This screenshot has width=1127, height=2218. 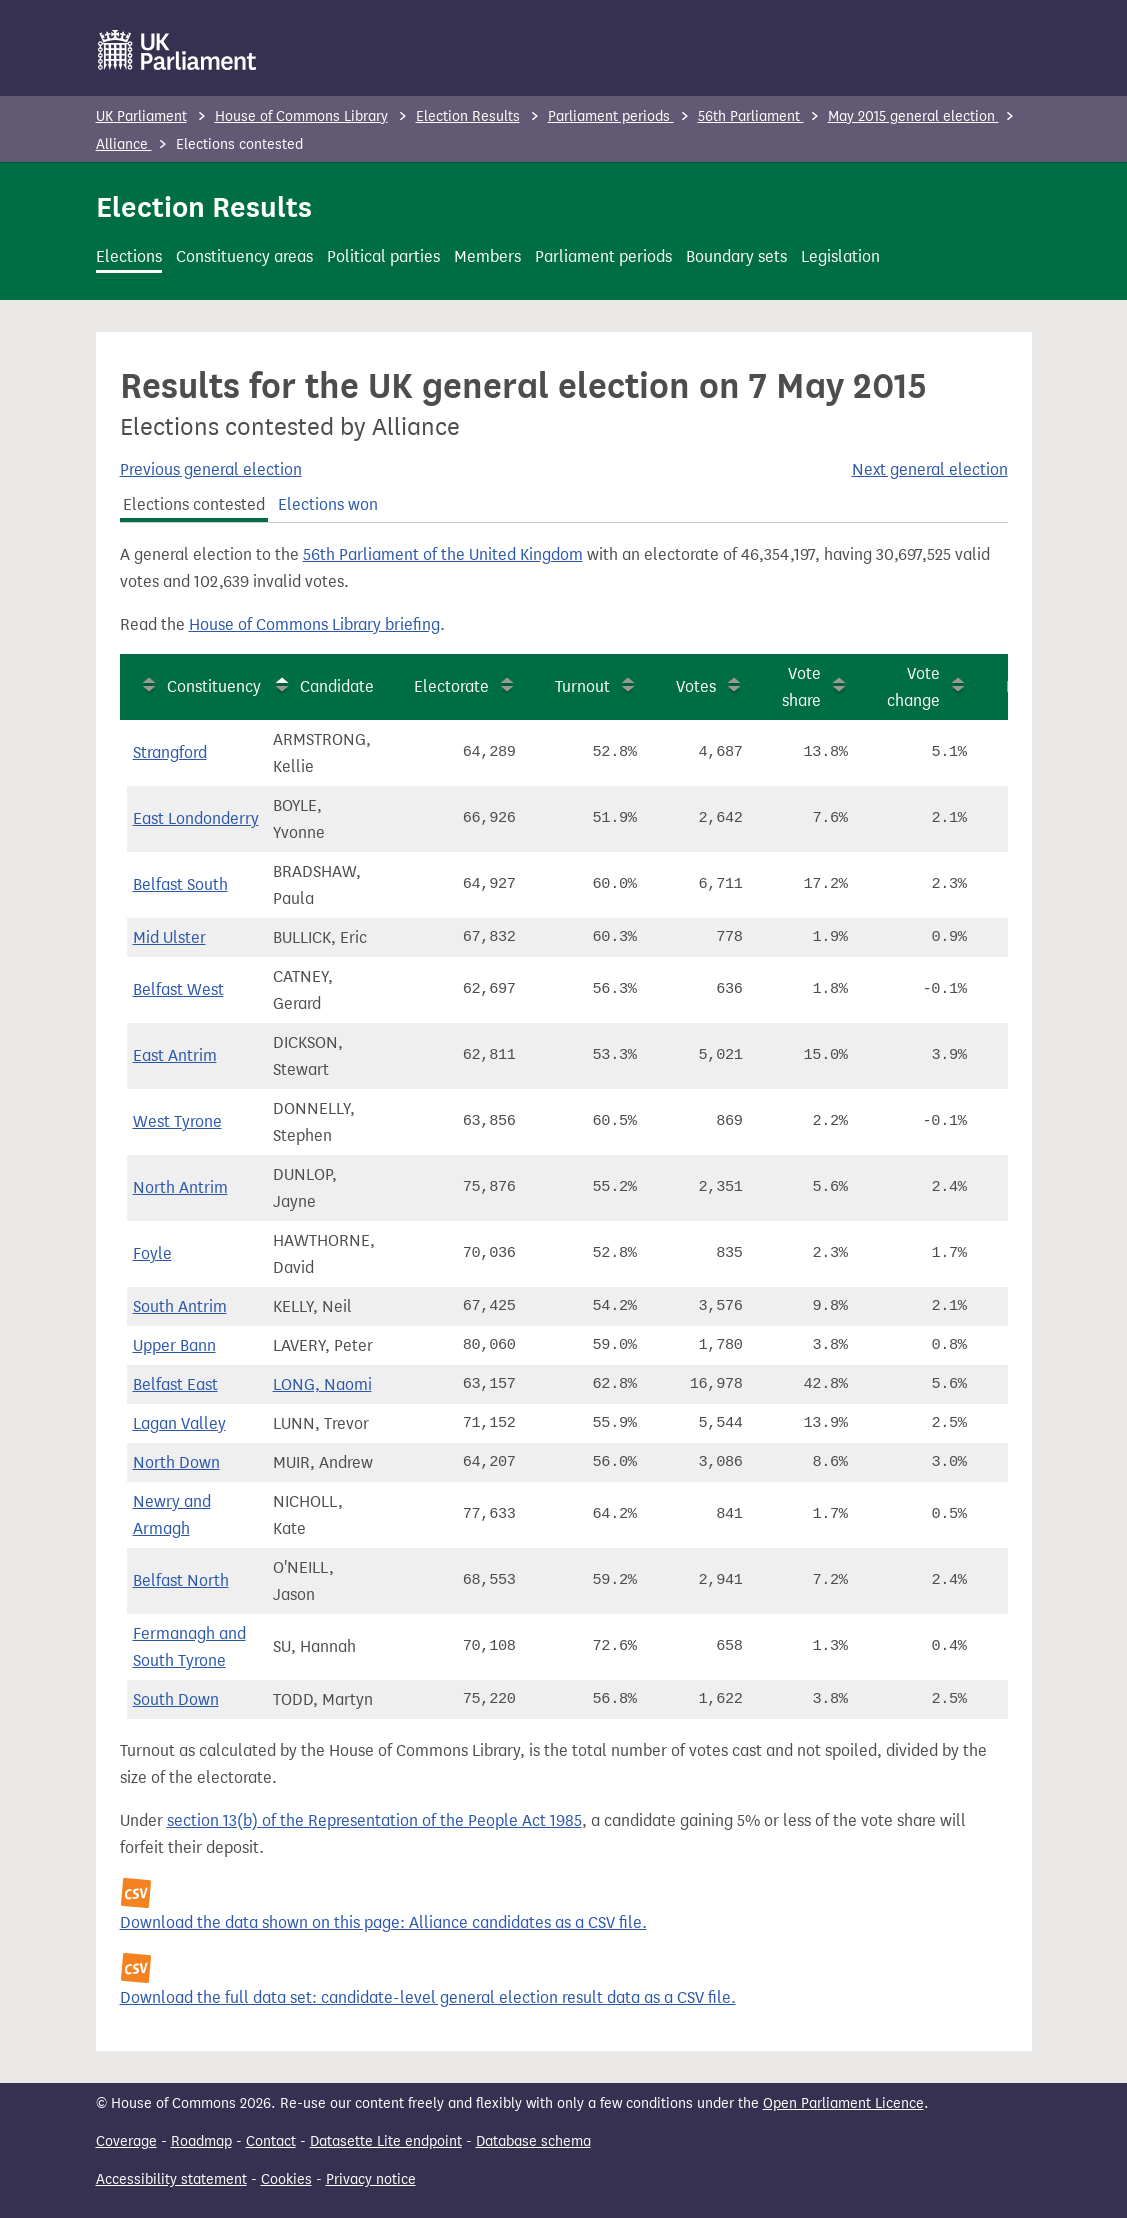 I want to click on East Londonderry, so click(x=196, y=818).